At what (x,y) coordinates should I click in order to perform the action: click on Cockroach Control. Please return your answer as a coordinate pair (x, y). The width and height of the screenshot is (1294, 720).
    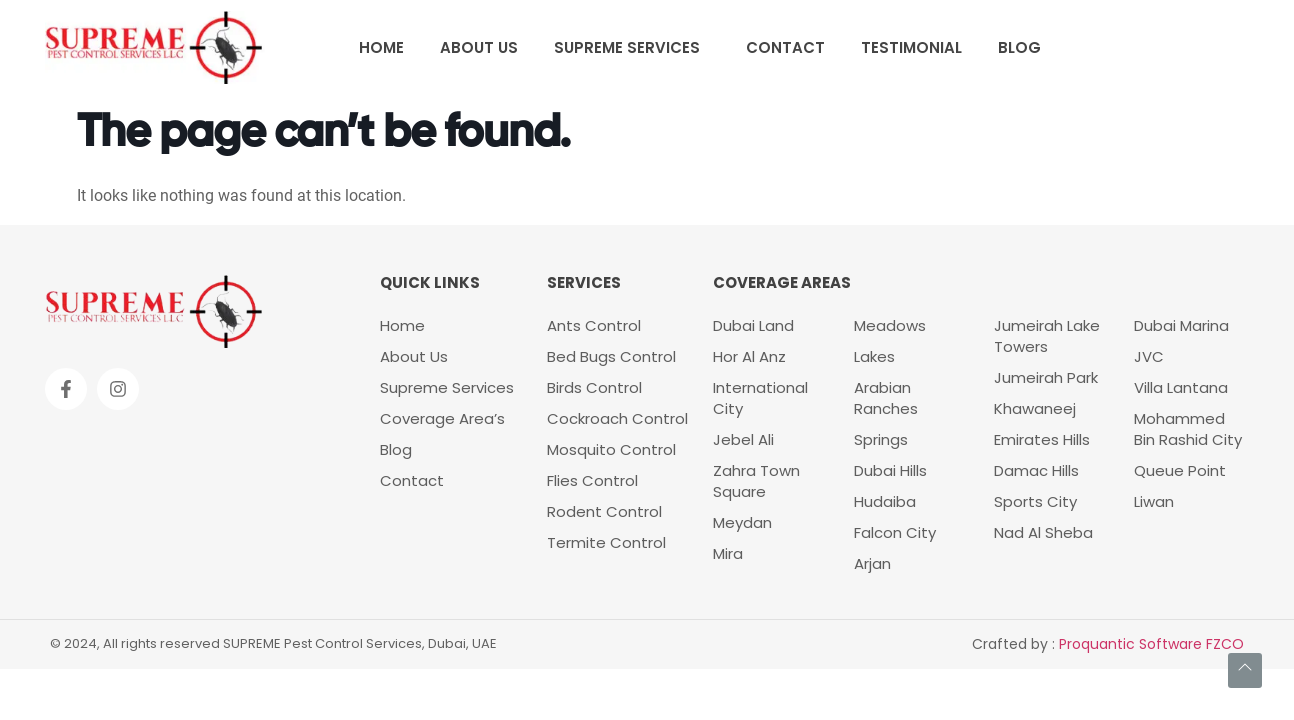
    Looking at the image, I should click on (617, 418).